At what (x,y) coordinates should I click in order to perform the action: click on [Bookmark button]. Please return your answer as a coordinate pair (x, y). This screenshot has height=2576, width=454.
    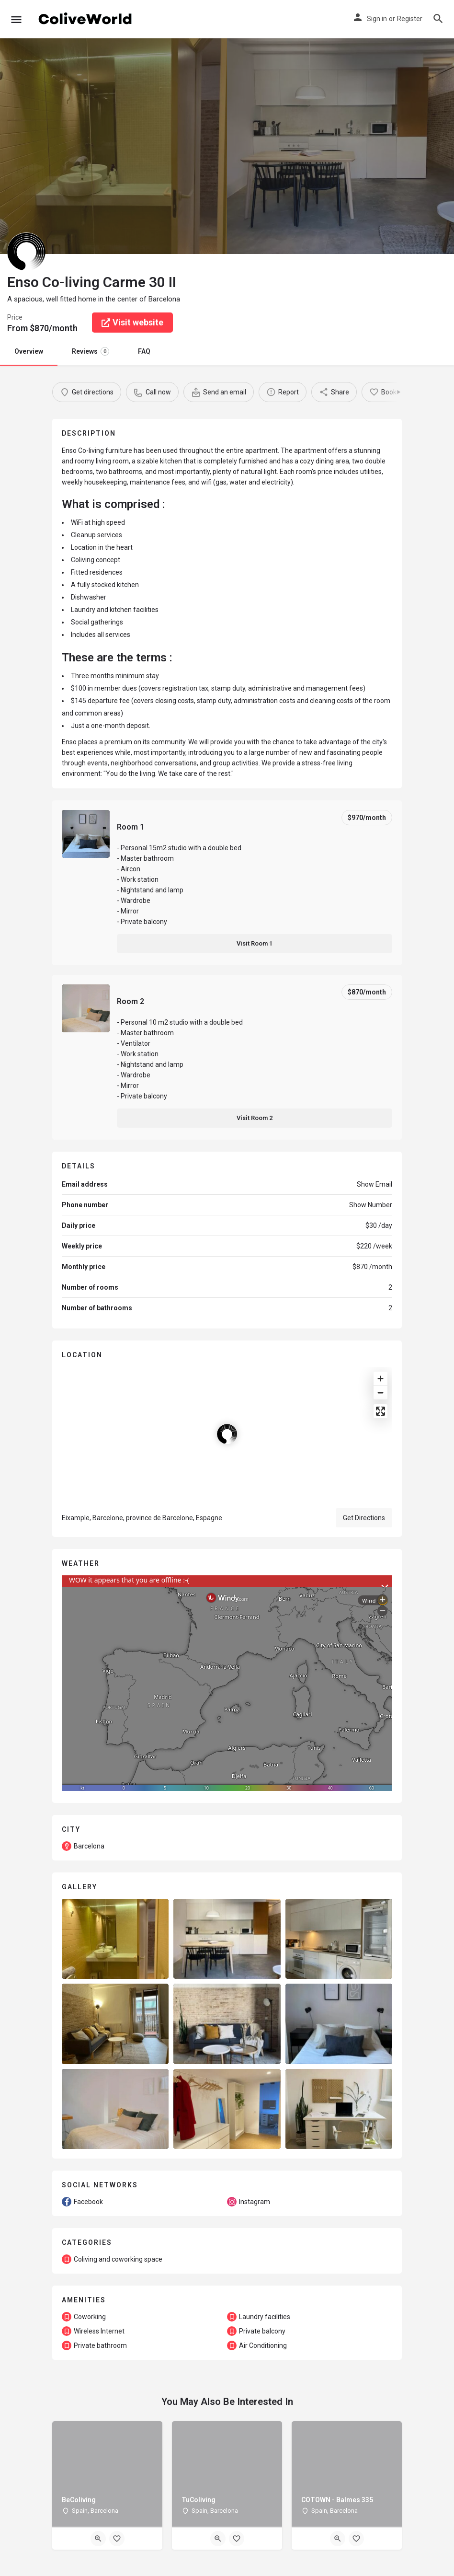
    Looking at the image, I should click on (117, 2538).